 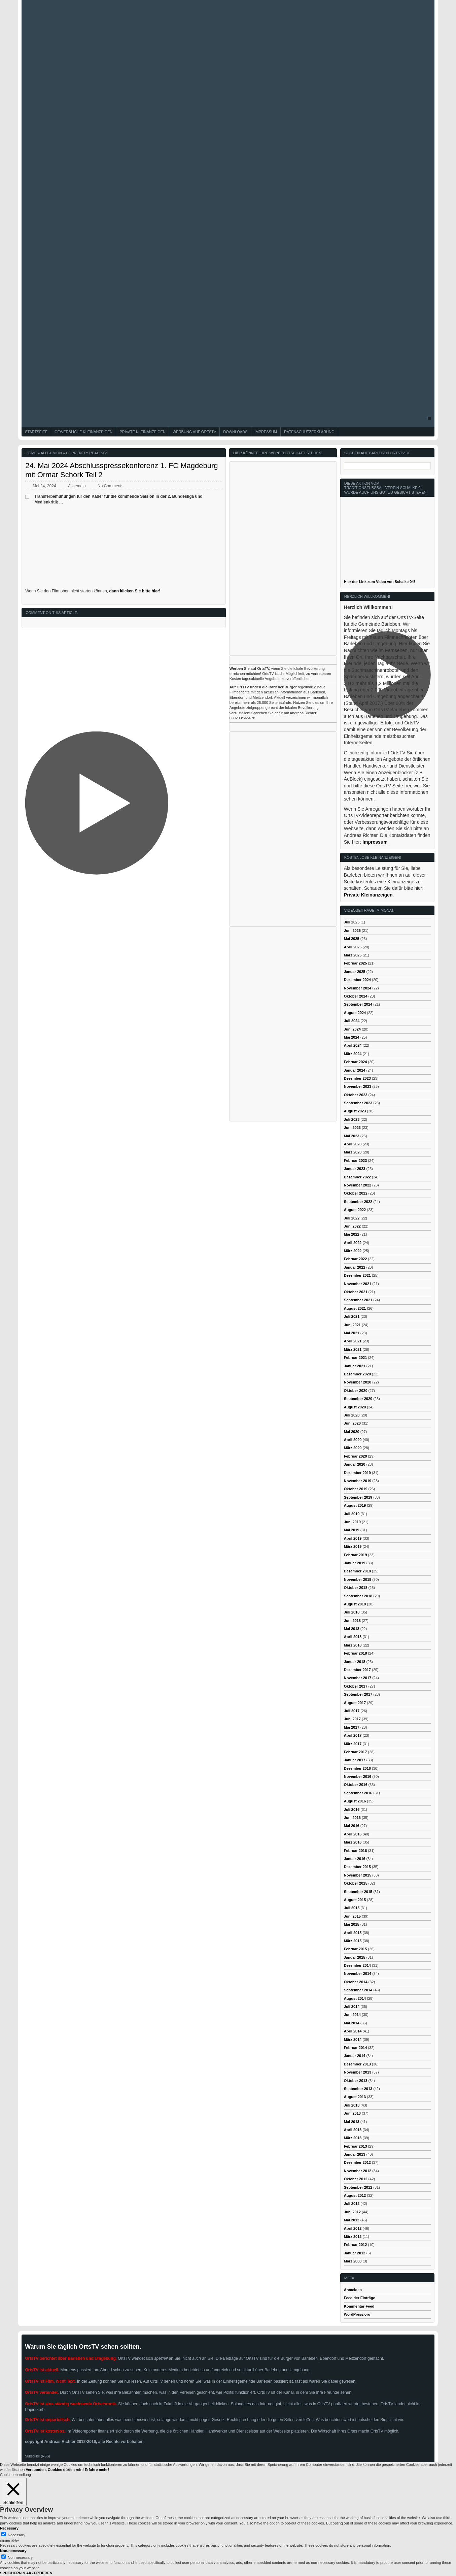 I want to click on Hier der Link zum Video von Schalke 04!, so click(x=379, y=582).